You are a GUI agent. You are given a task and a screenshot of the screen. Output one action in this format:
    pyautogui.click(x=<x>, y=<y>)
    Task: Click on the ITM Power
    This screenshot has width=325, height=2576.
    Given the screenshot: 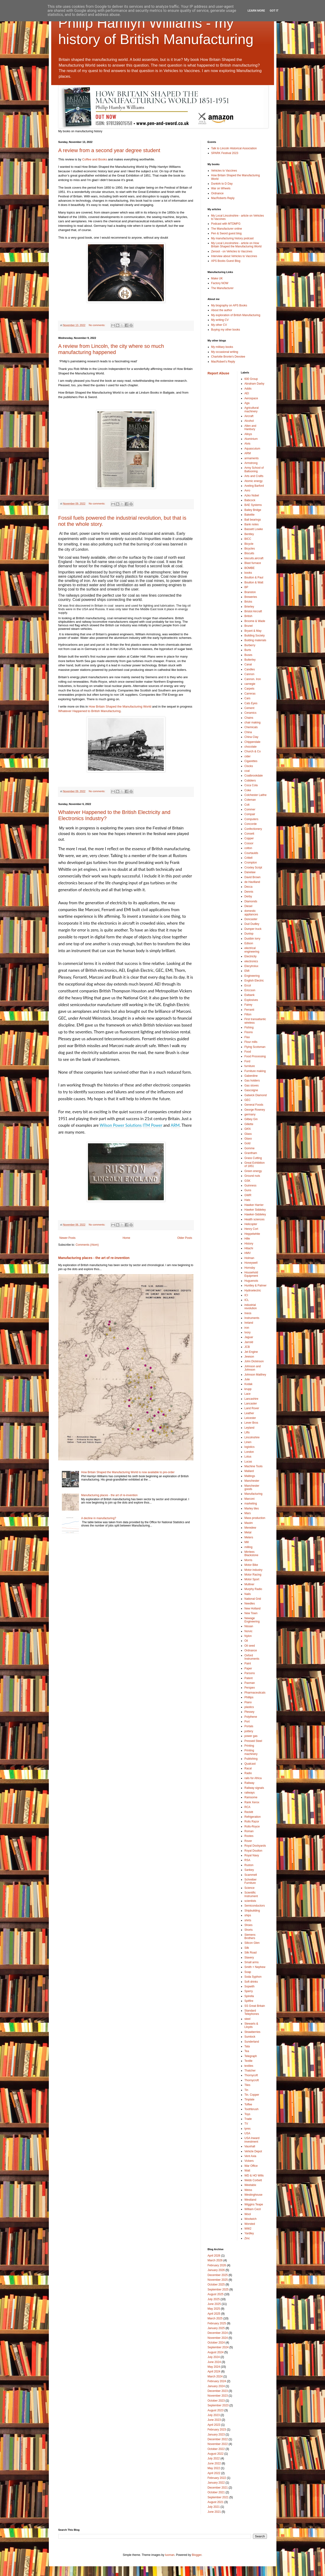 What is the action you would take?
    pyautogui.click(x=152, y=1125)
    